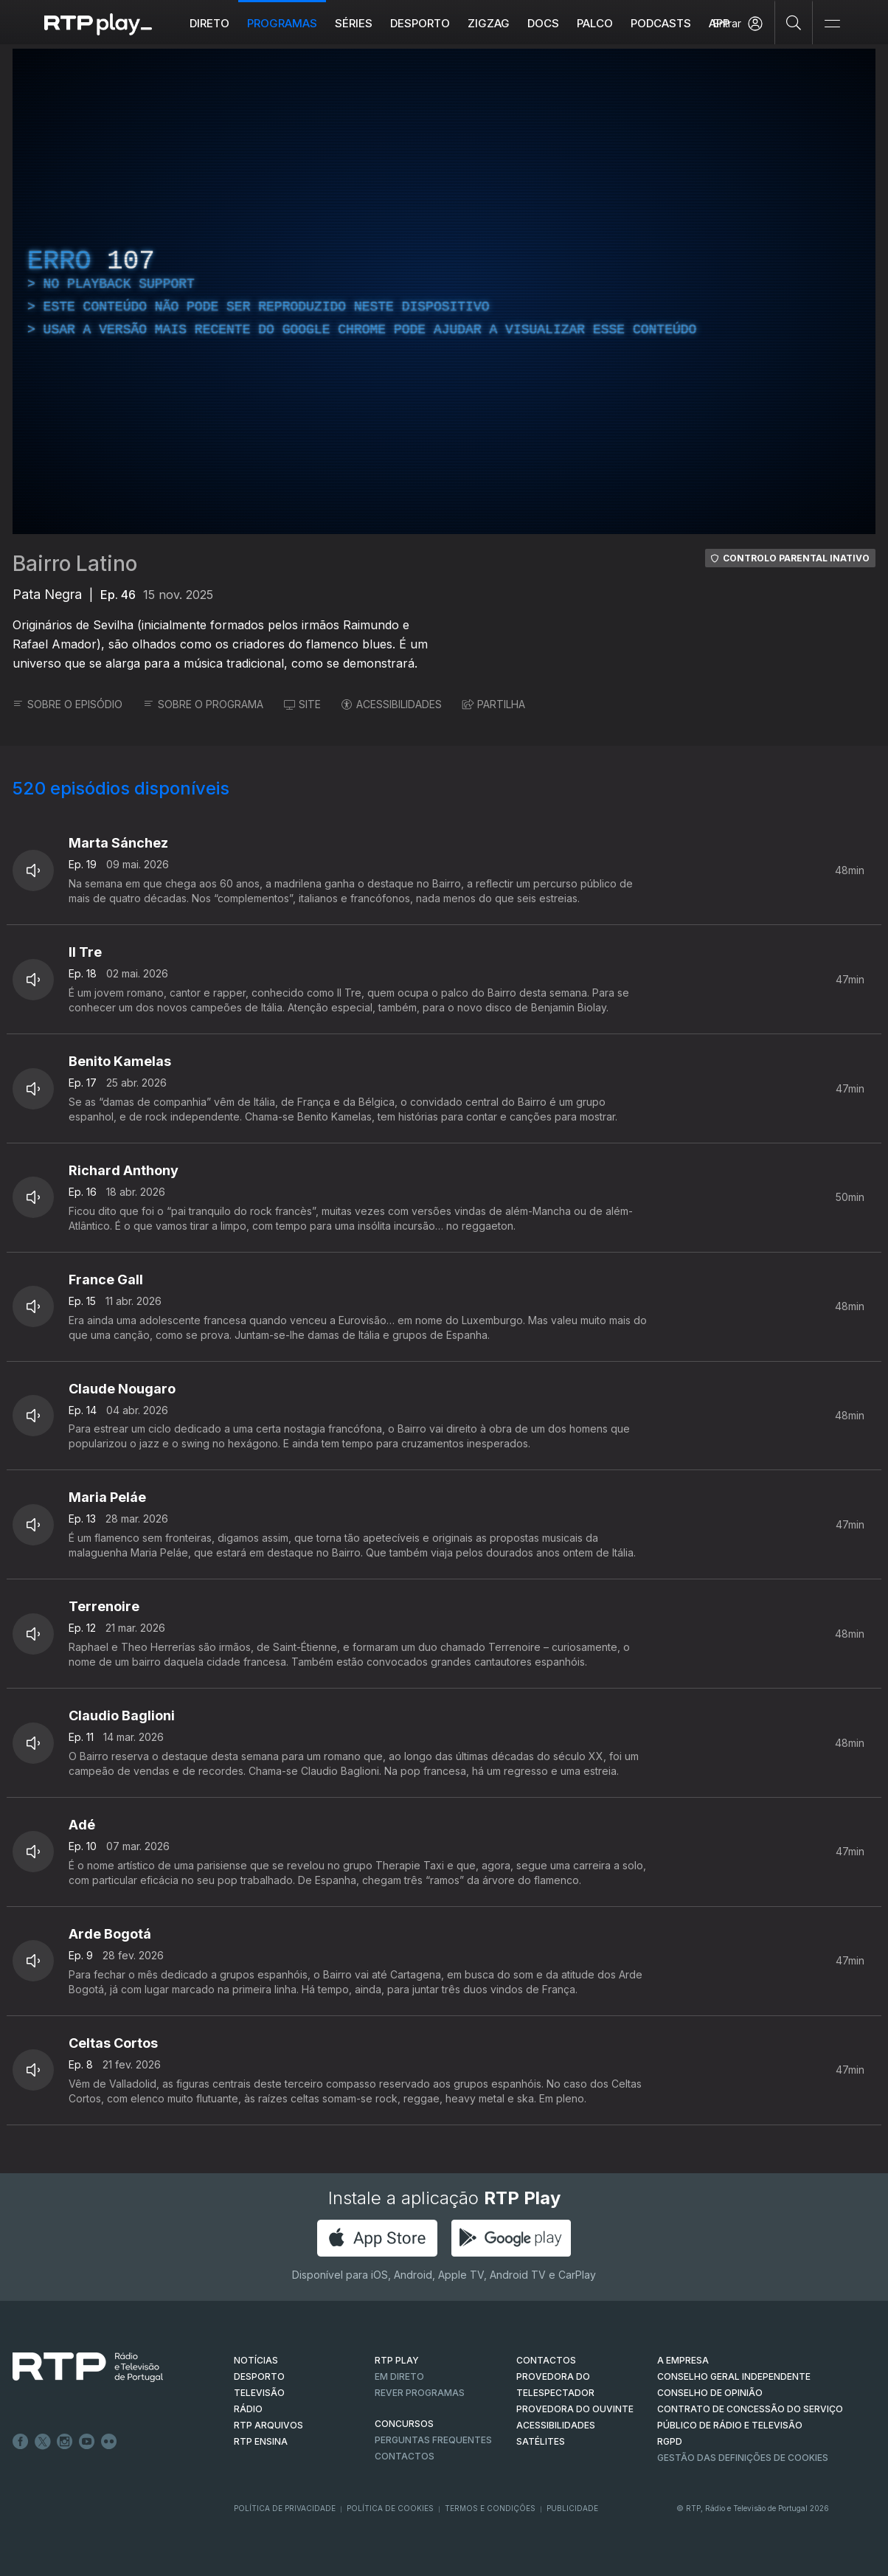 The image size is (888, 2576). I want to click on REVER PROGRAMAS, so click(420, 2392).